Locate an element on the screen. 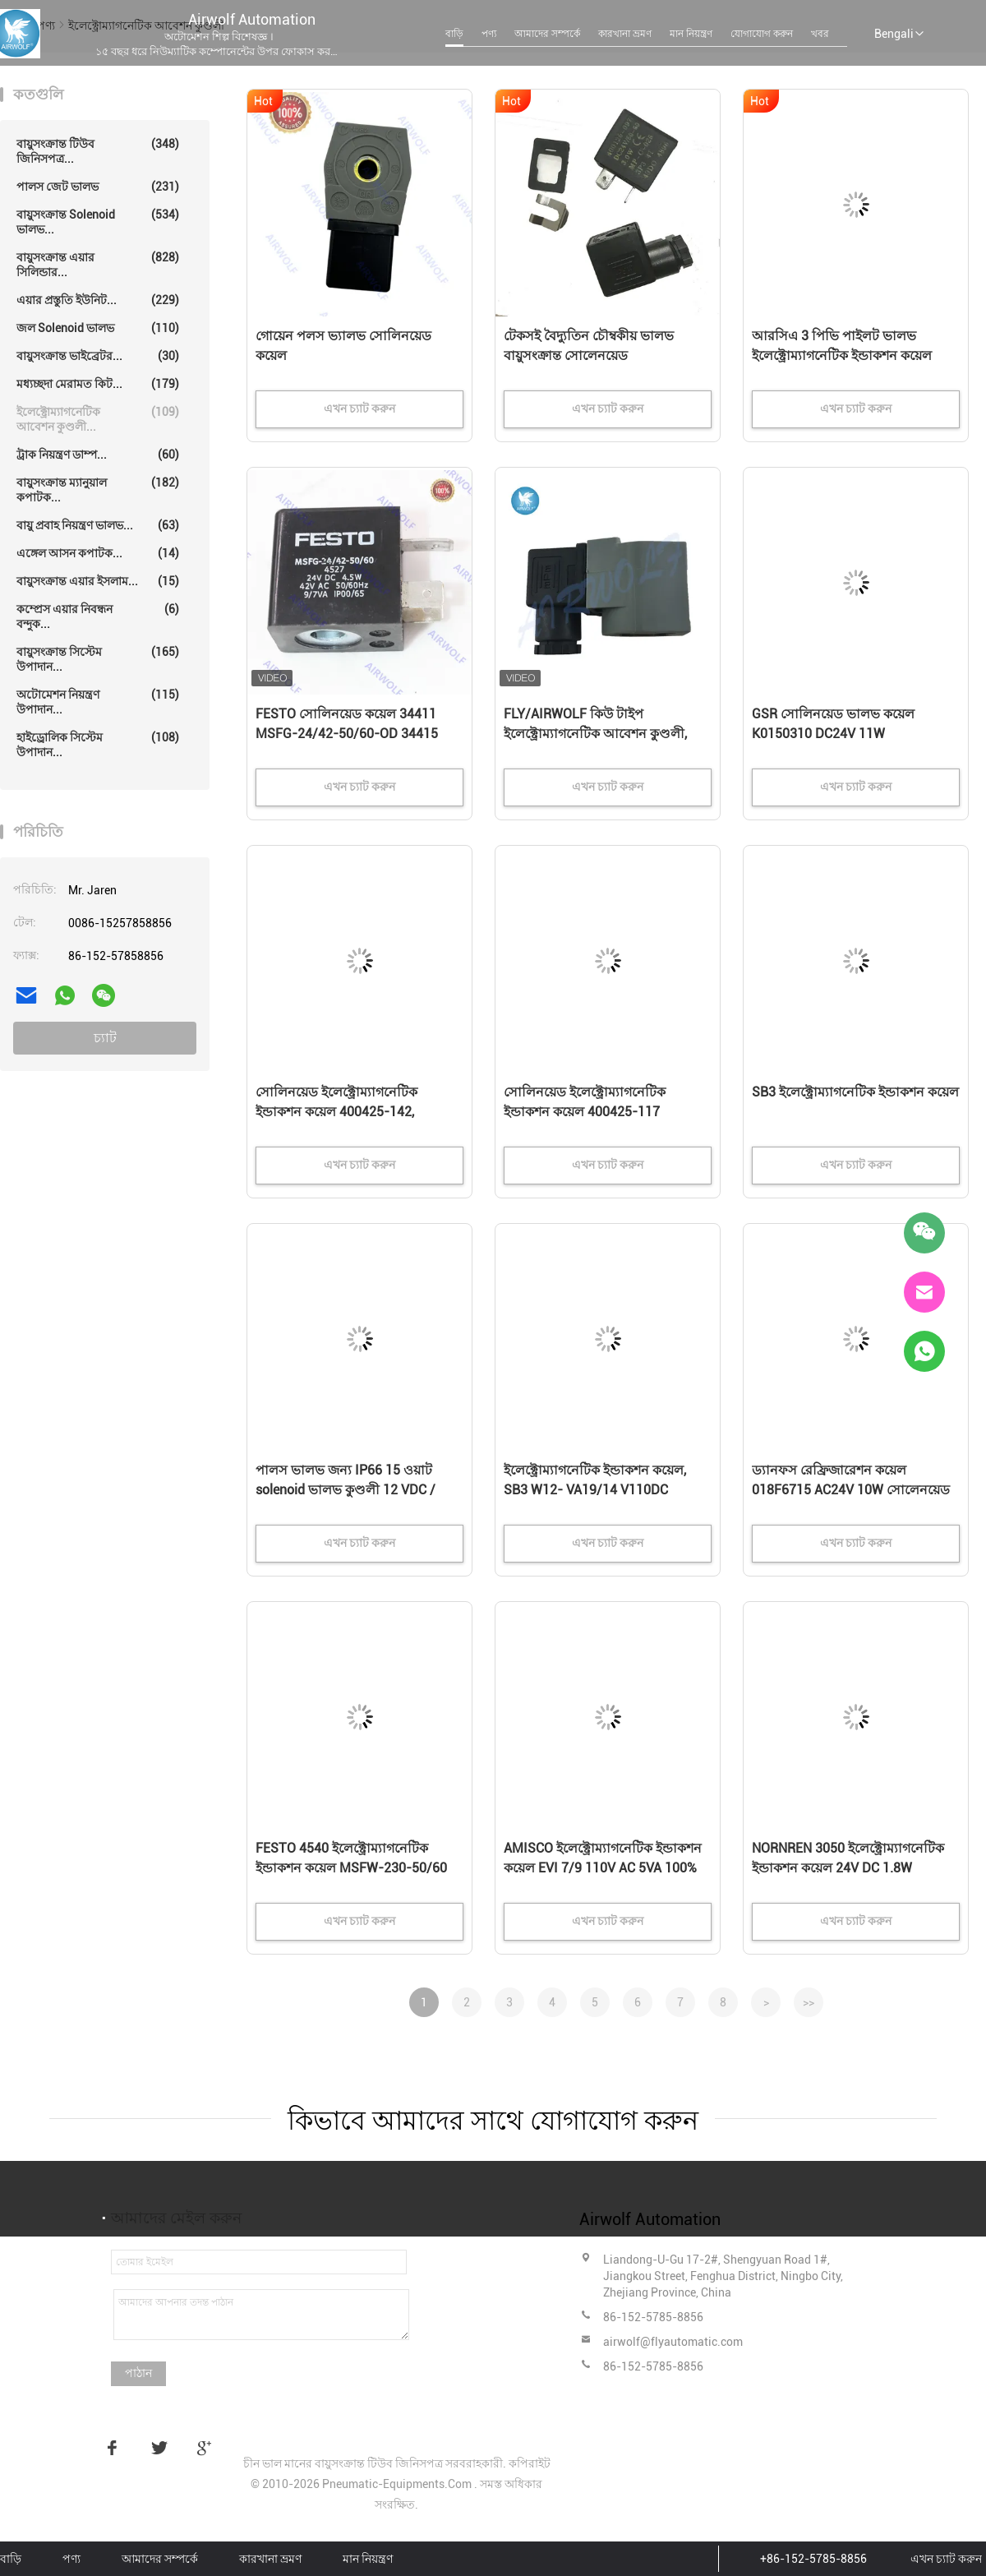 The height and width of the screenshot is (2576, 986). AMISCO ইলেক্ট্রোম্যাগনেটিক ইন্ডাকশন কয়েল EVI 7/9 110V AC 5VA 100% ED 22mm কয়েল সিস্টেম is located at coordinates (603, 1867).